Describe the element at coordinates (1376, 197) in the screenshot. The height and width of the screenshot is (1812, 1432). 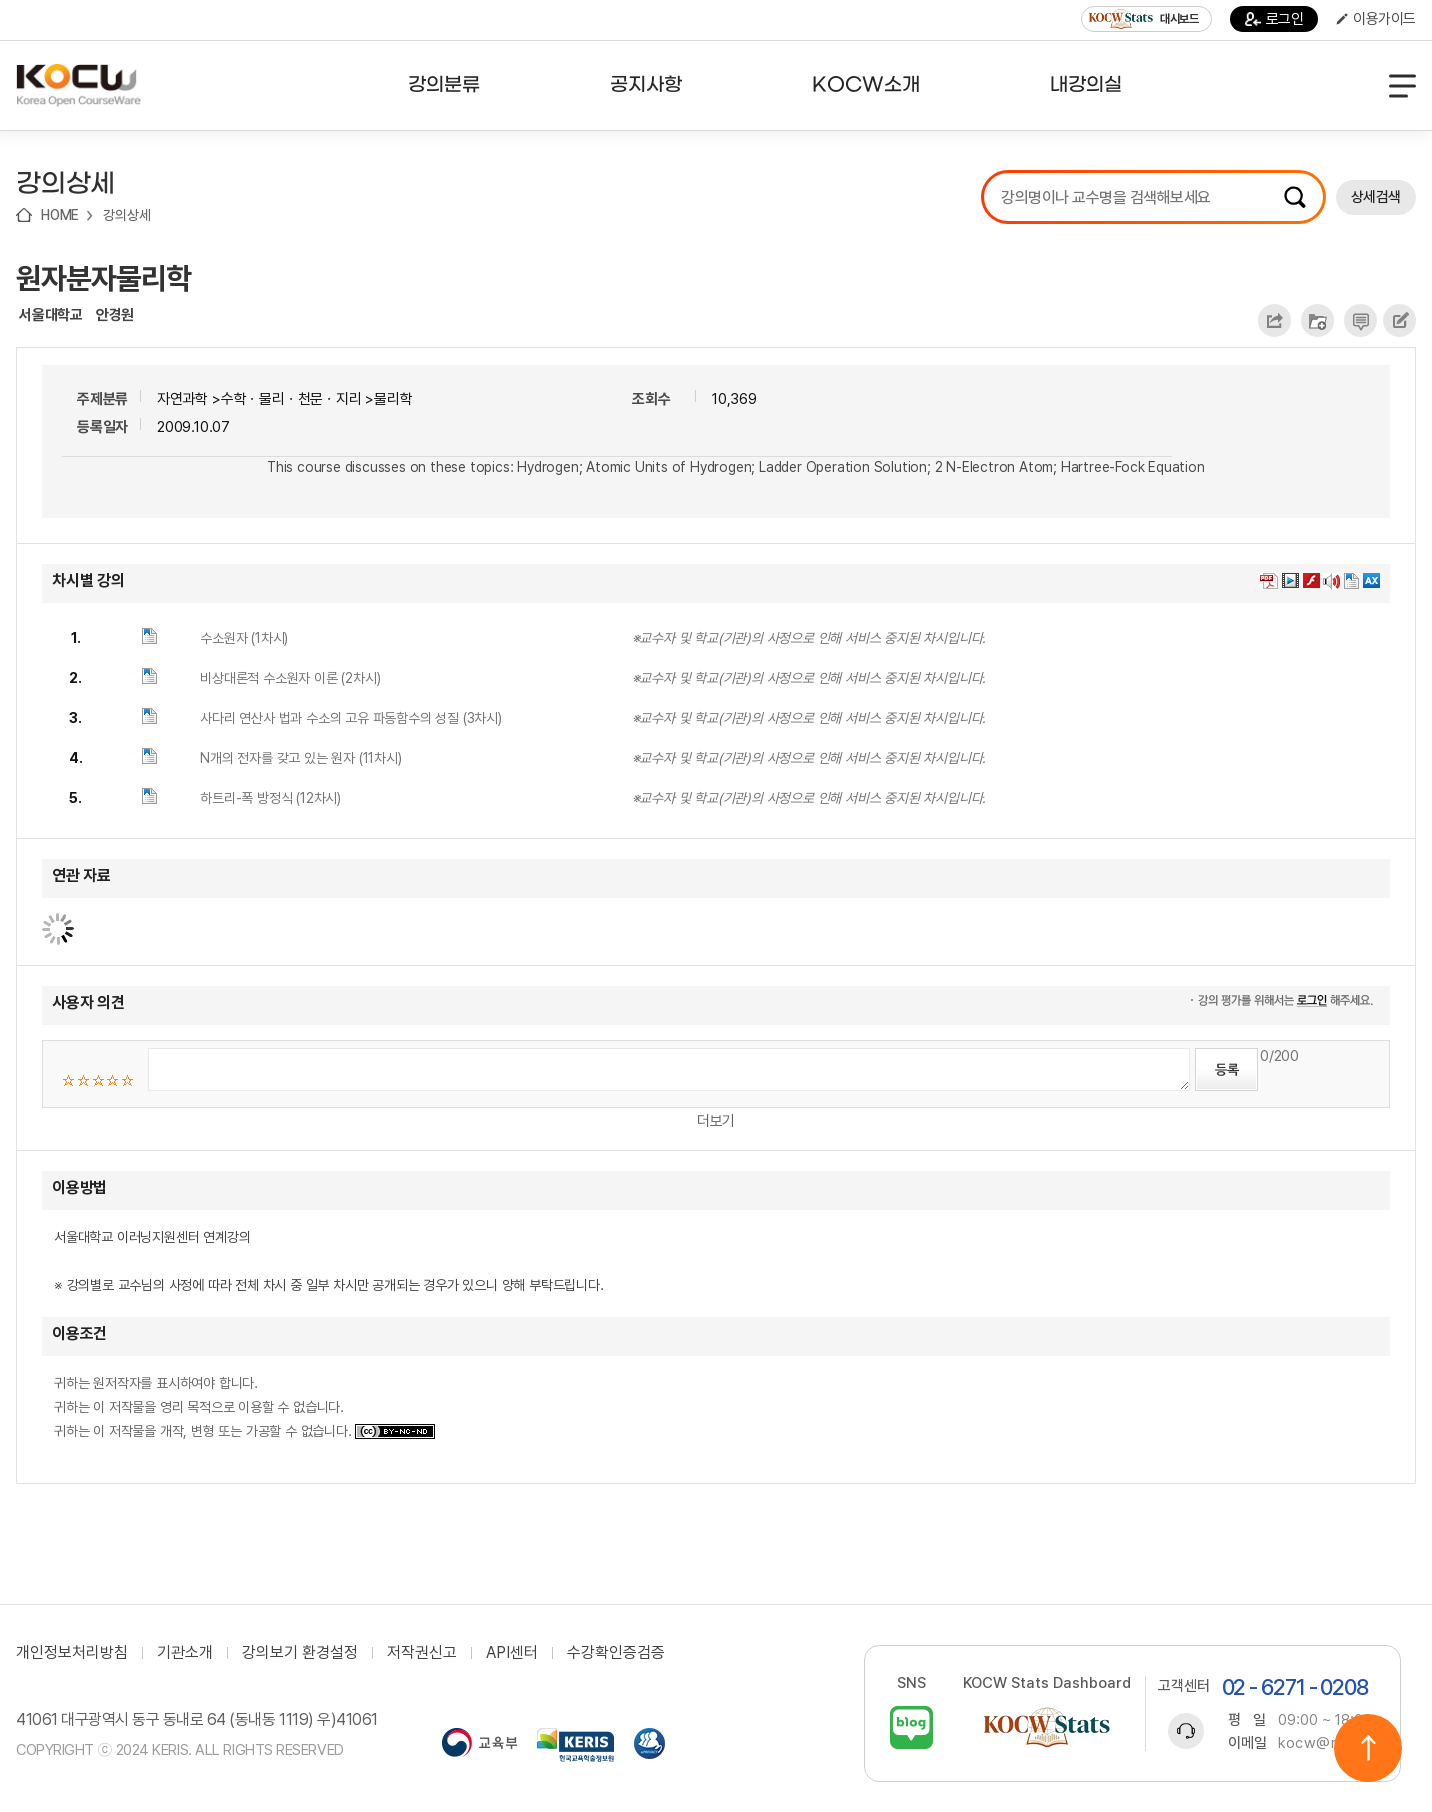
I see `상세검색` at that location.